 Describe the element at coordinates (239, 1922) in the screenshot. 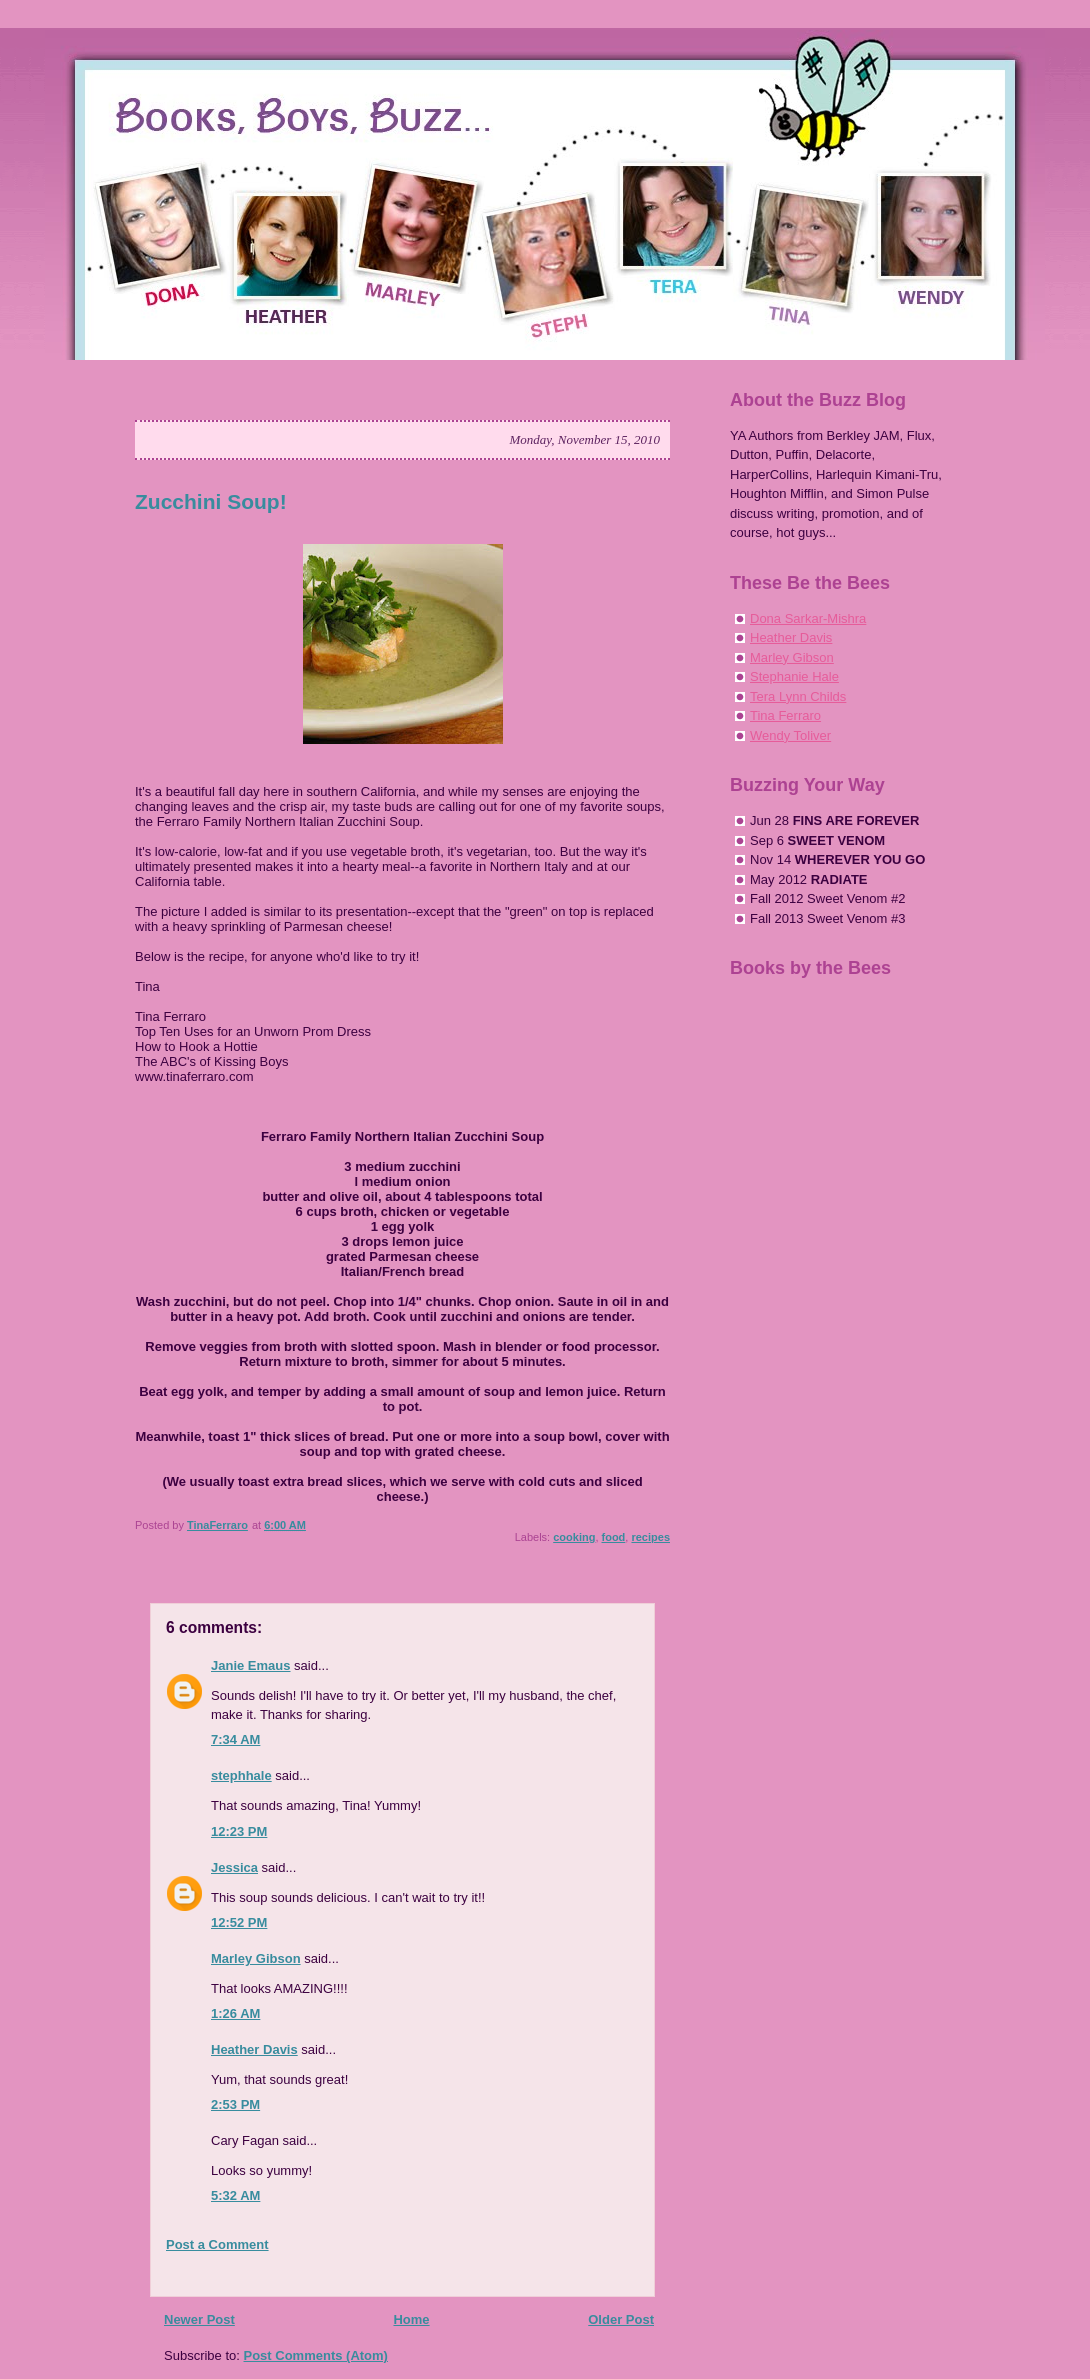

I see `12:52 PM` at that location.